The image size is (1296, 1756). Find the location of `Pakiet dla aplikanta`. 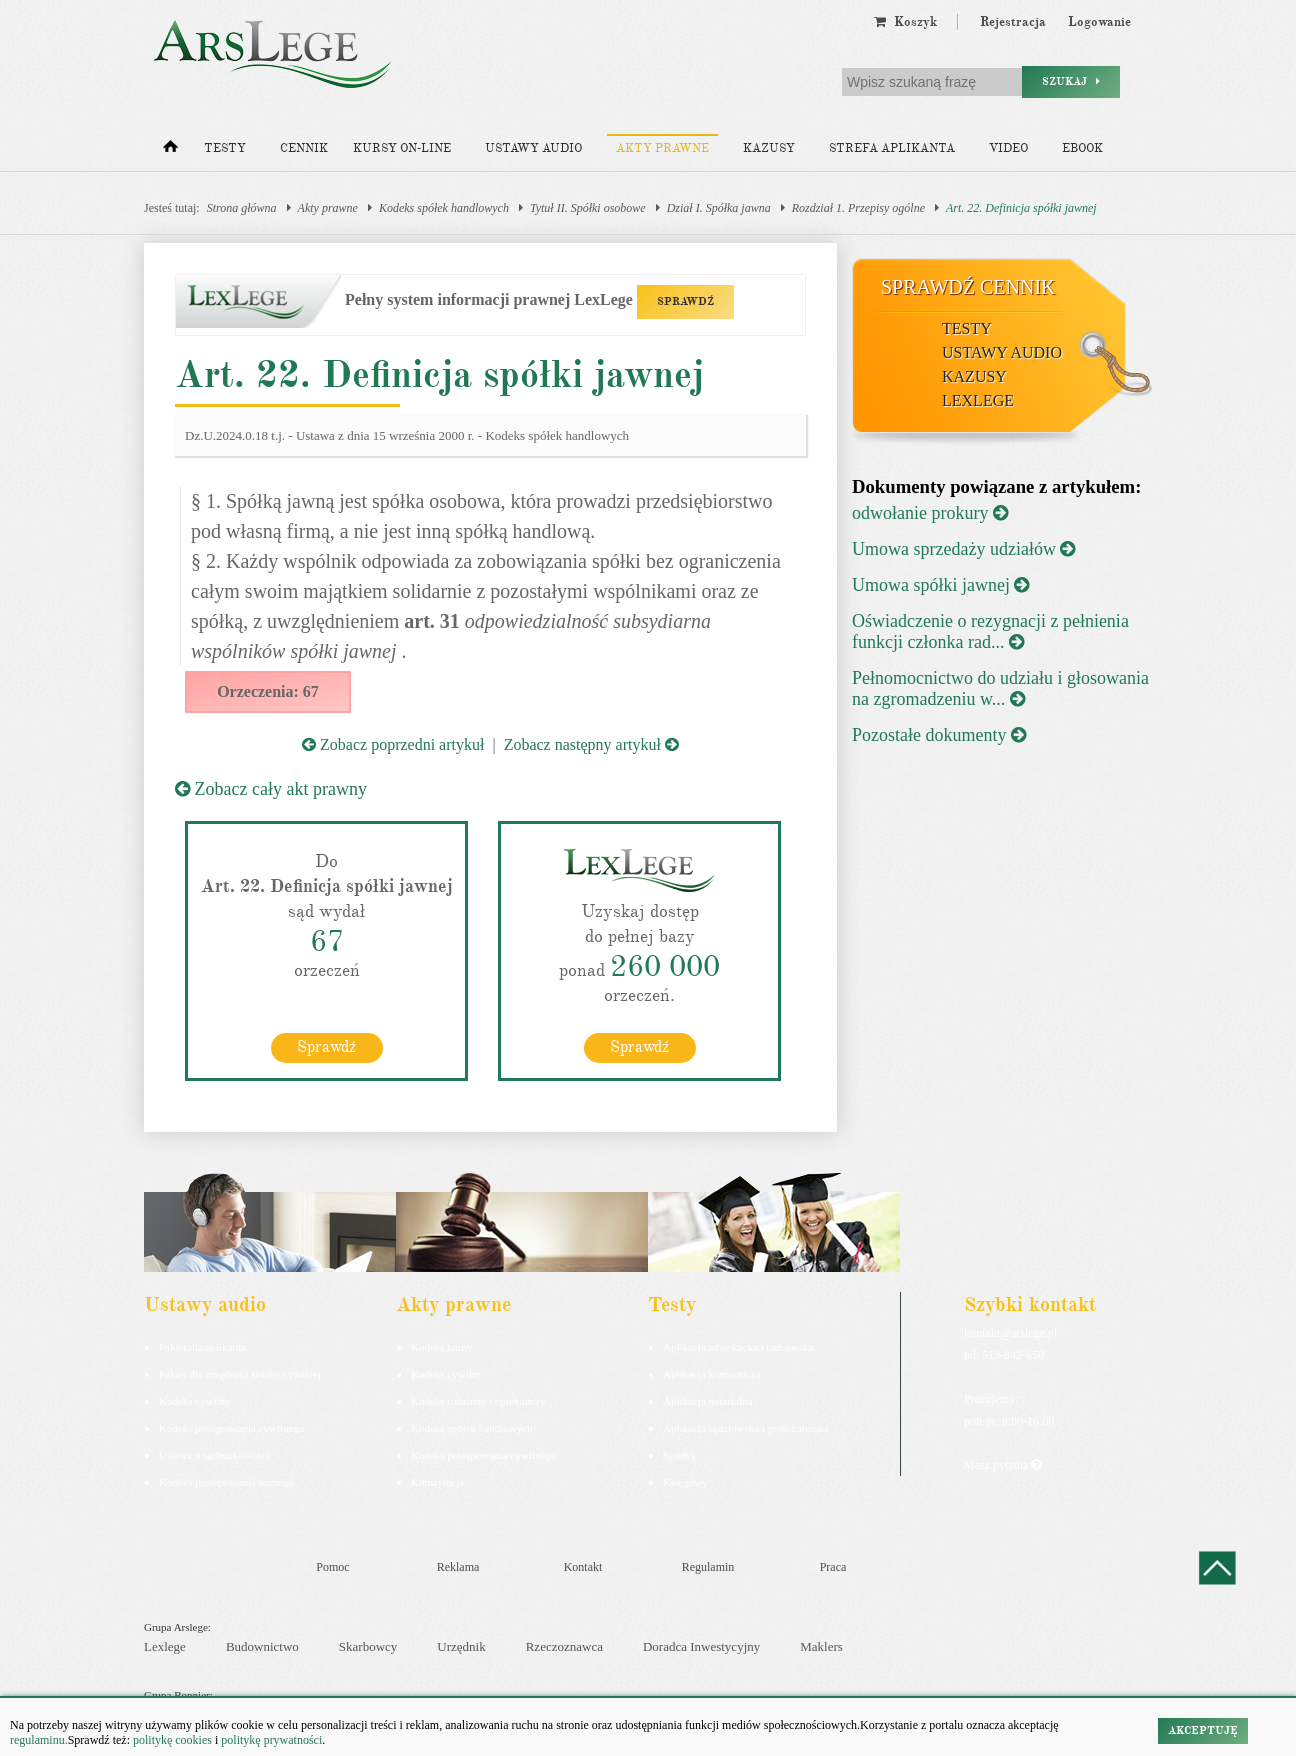

Pakiet dla aplikanta is located at coordinates (202, 1347).